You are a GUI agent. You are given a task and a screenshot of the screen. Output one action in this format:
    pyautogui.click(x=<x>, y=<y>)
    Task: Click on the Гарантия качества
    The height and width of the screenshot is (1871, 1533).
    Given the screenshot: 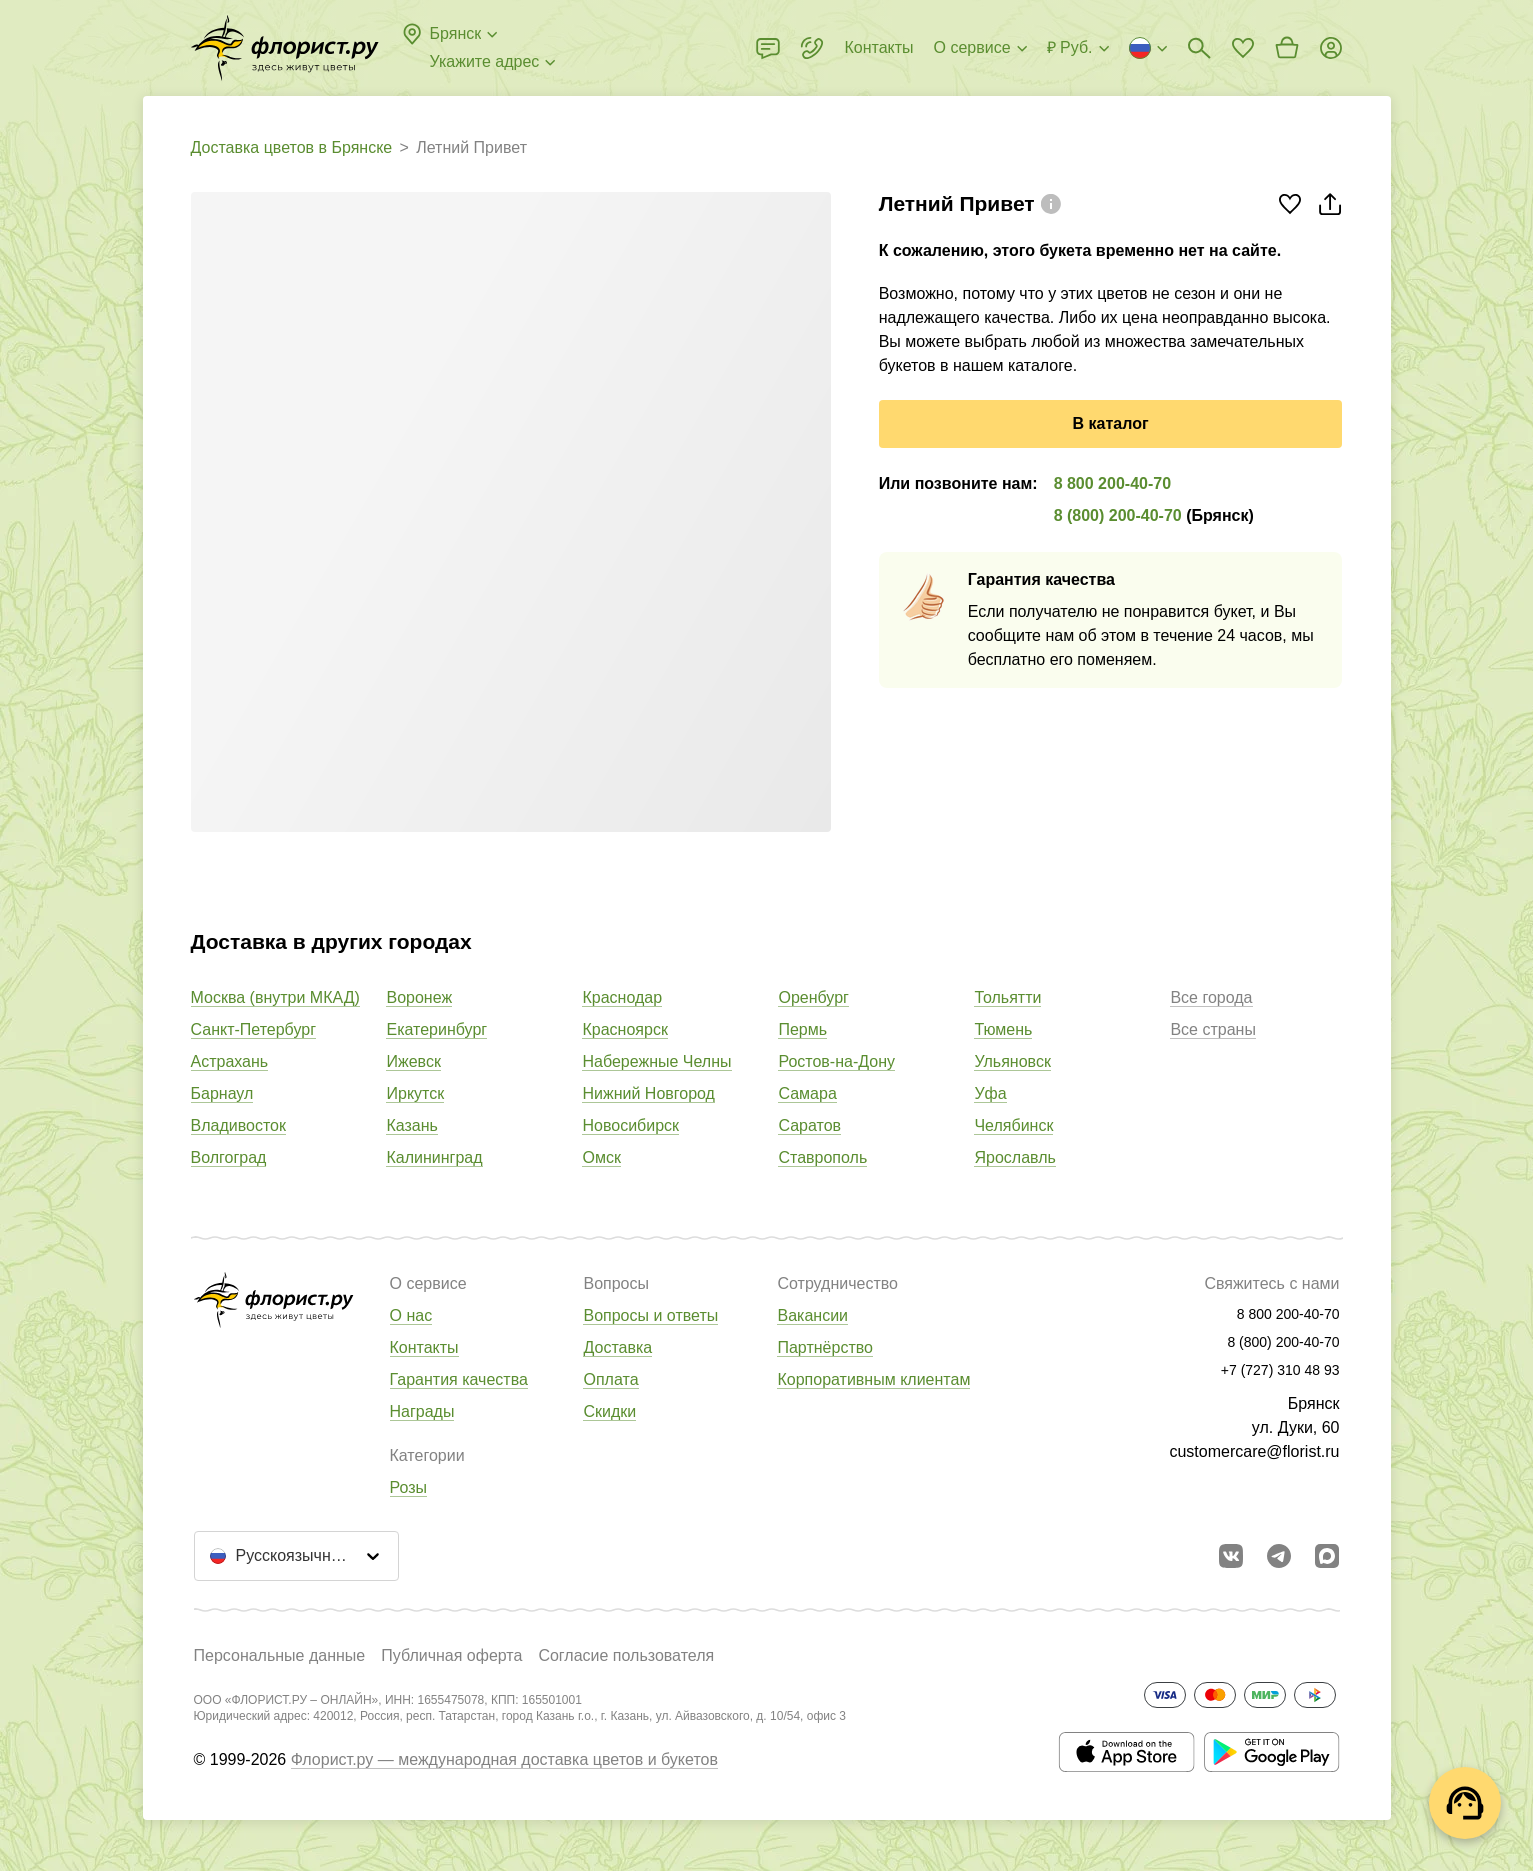 What is the action you would take?
    pyautogui.click(x=459, y=1379)
    